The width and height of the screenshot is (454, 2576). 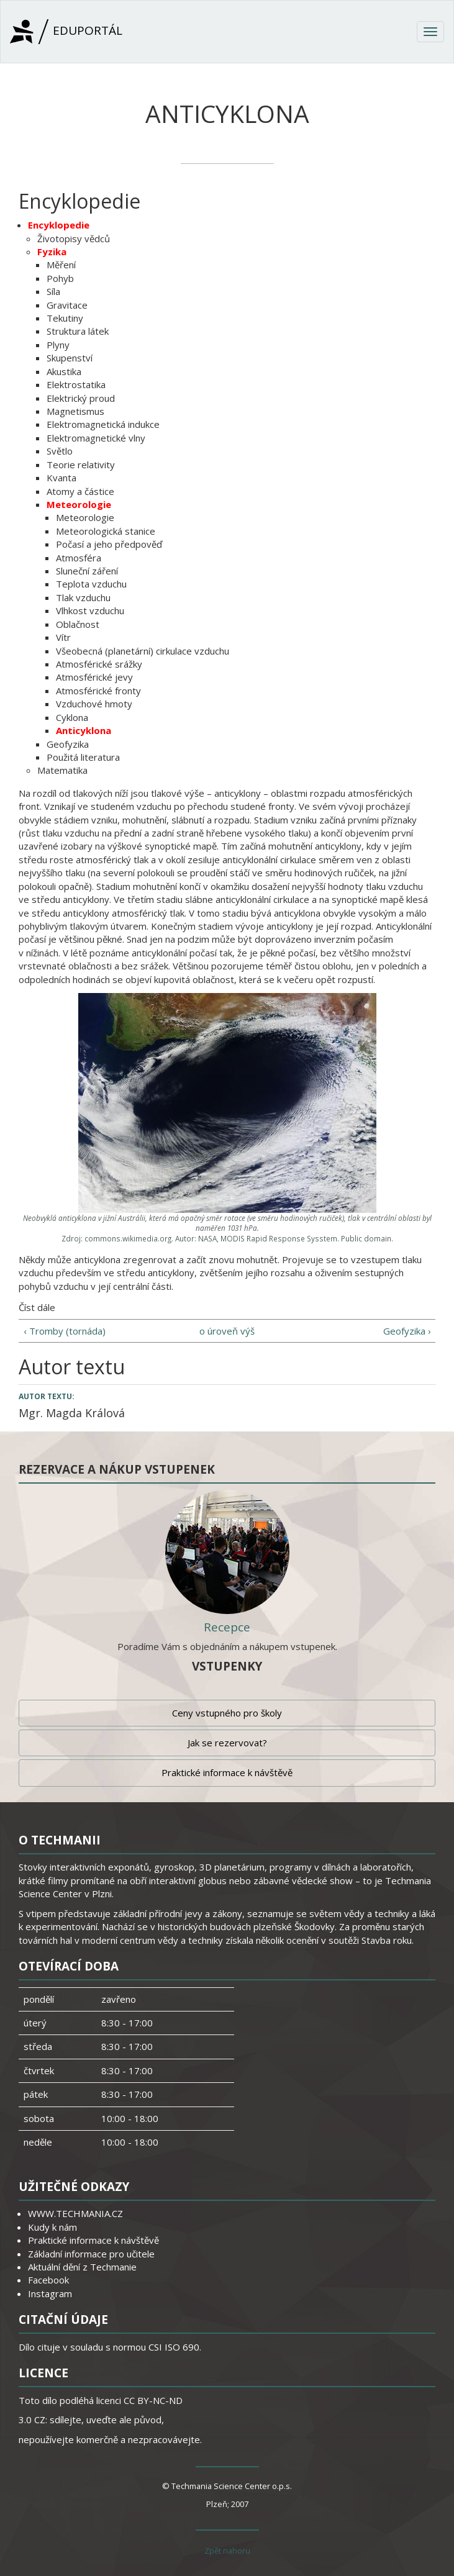 I want to click on Pohyb, so click(x=60, y=278).